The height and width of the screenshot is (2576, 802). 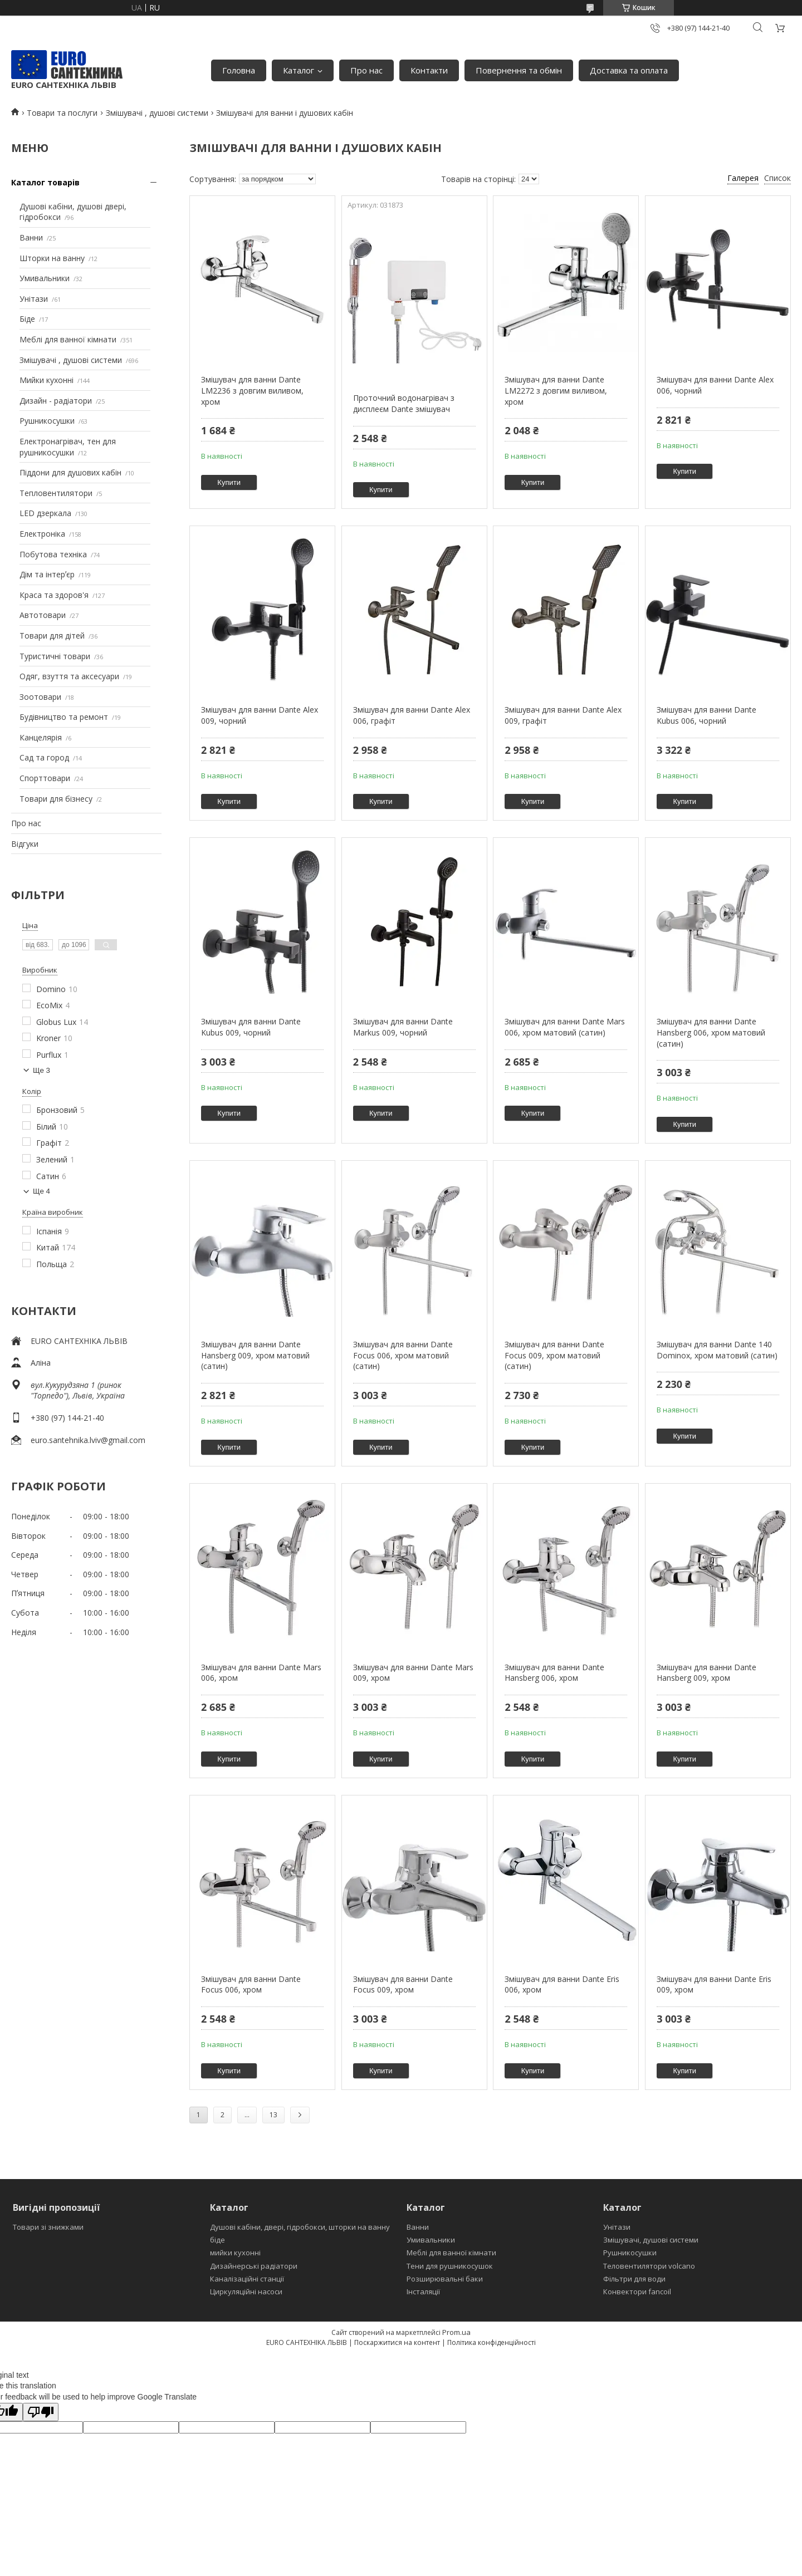 I want to click on Душові кабіни, двері, гідробокси, шторки на ванну, so click(x=300, y=2227).